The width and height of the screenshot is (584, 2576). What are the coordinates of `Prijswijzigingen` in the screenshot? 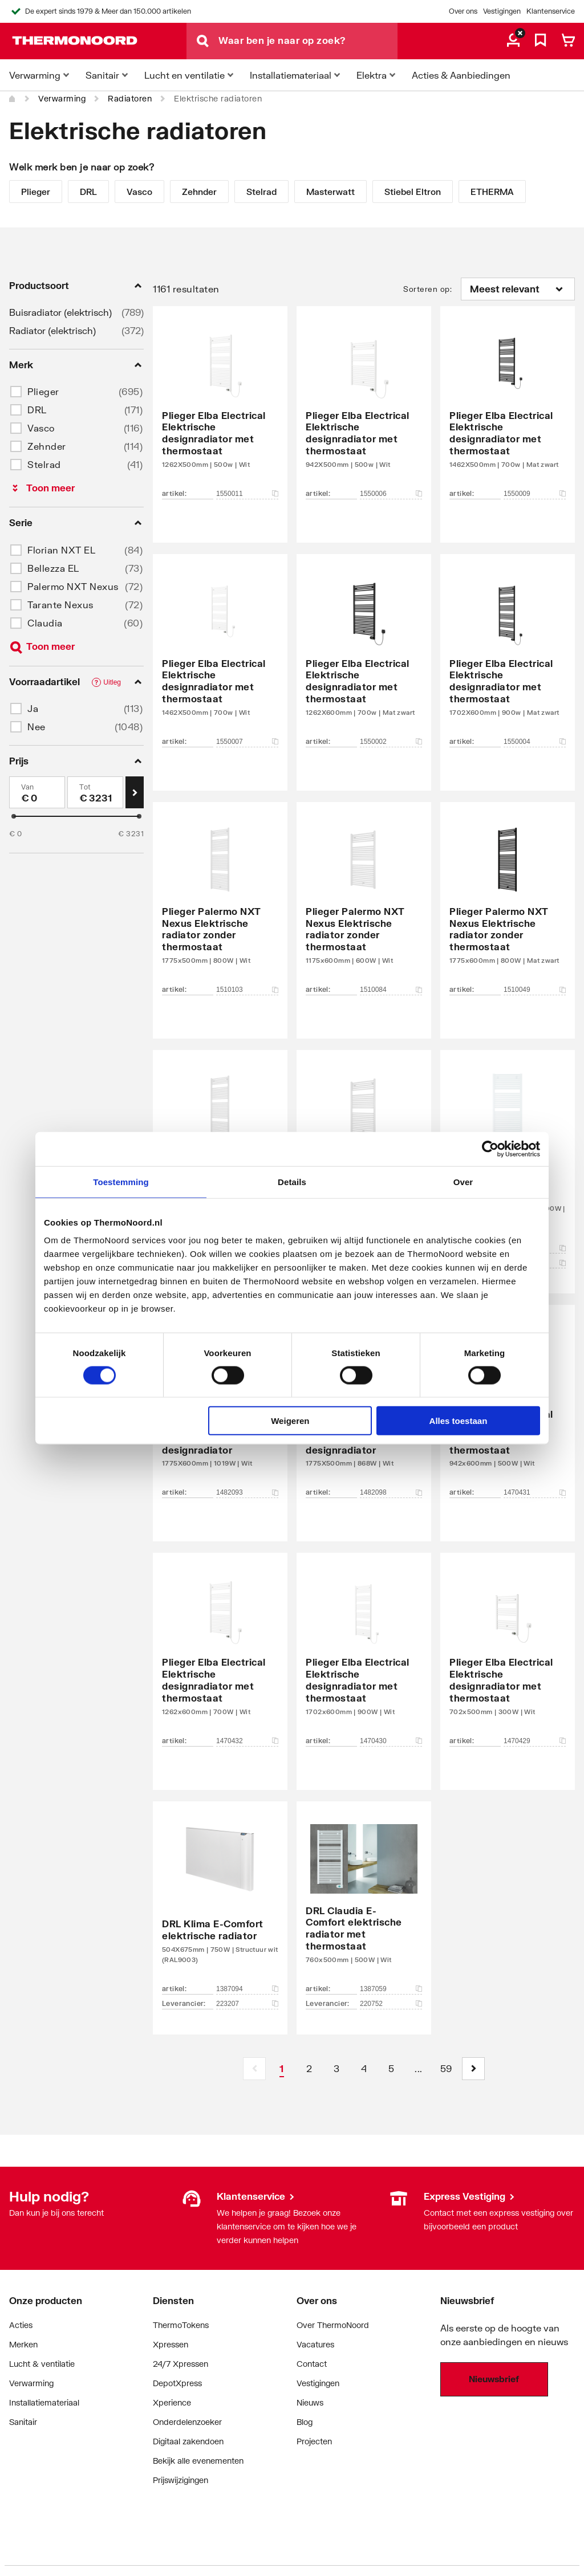 It's located at (180, 2480).